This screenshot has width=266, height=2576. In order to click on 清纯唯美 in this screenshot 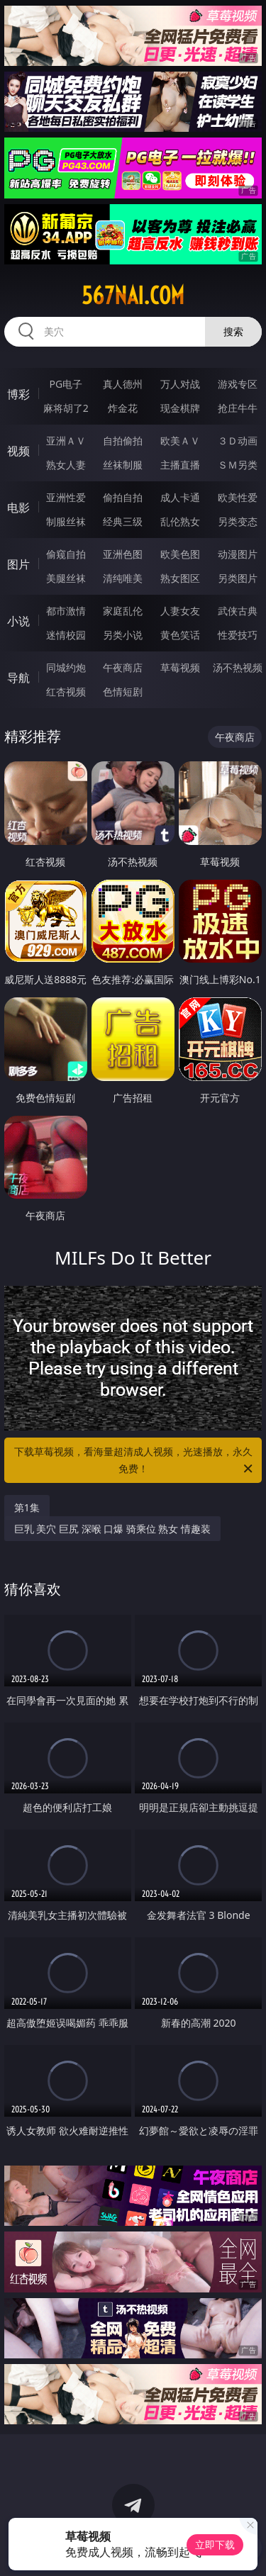, I will do `click(123, 578)`.